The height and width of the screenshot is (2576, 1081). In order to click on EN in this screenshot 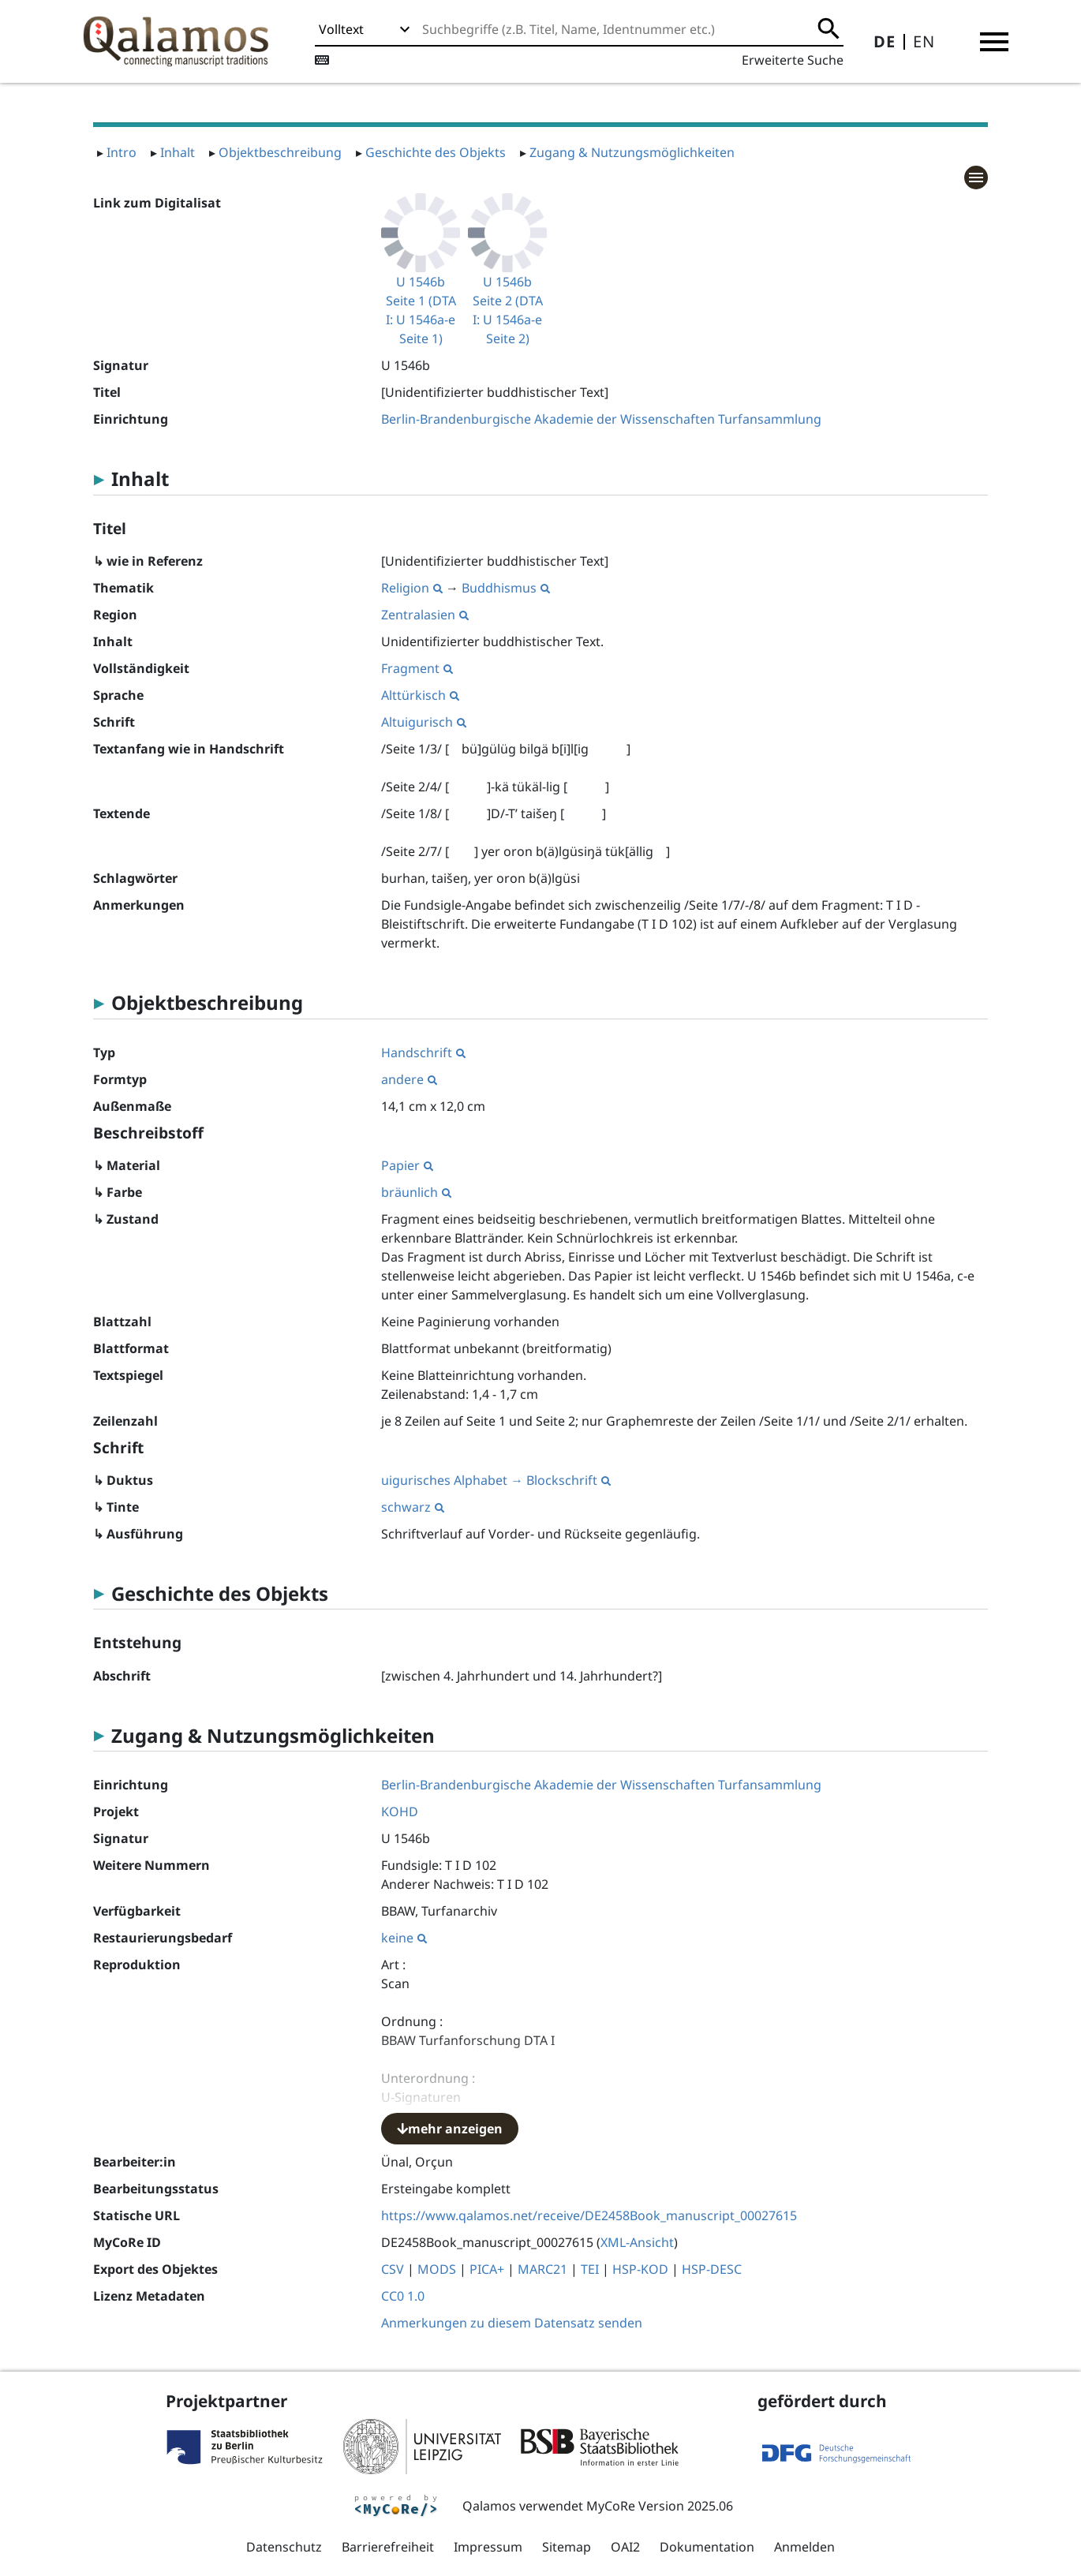, I will do `click(924, 41)`.